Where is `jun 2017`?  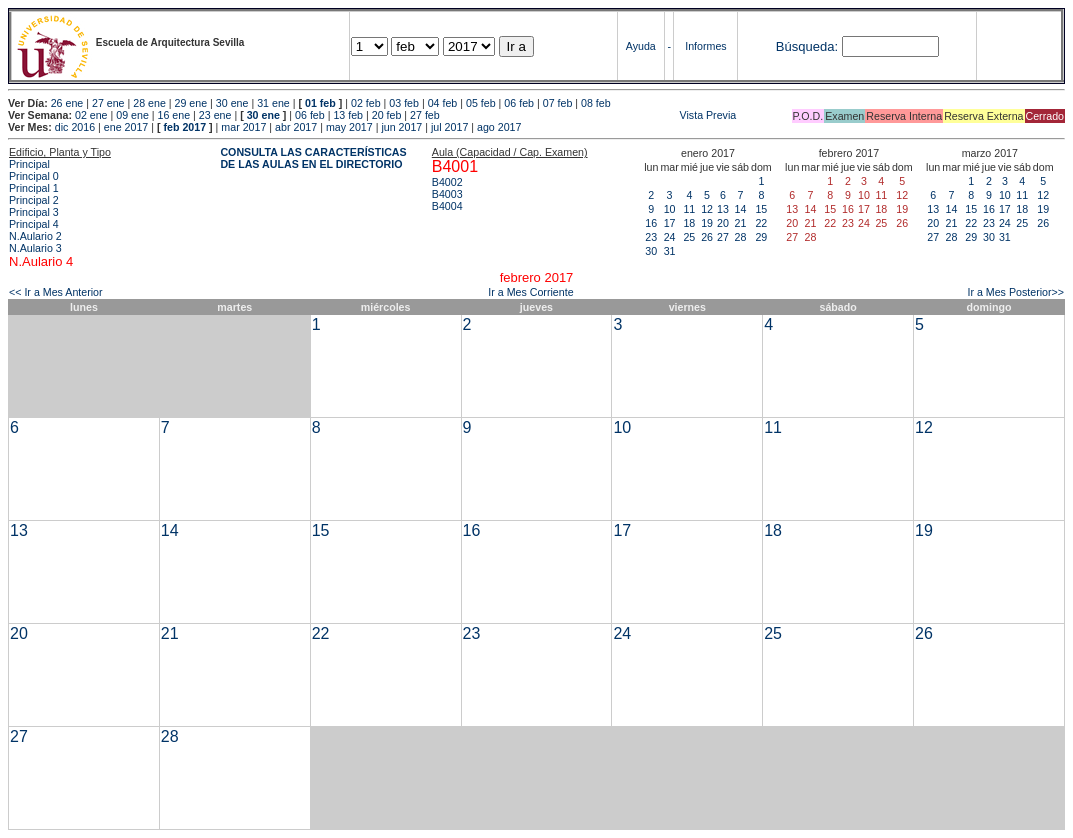
jun 2017 is located at coordinates (401, 127).